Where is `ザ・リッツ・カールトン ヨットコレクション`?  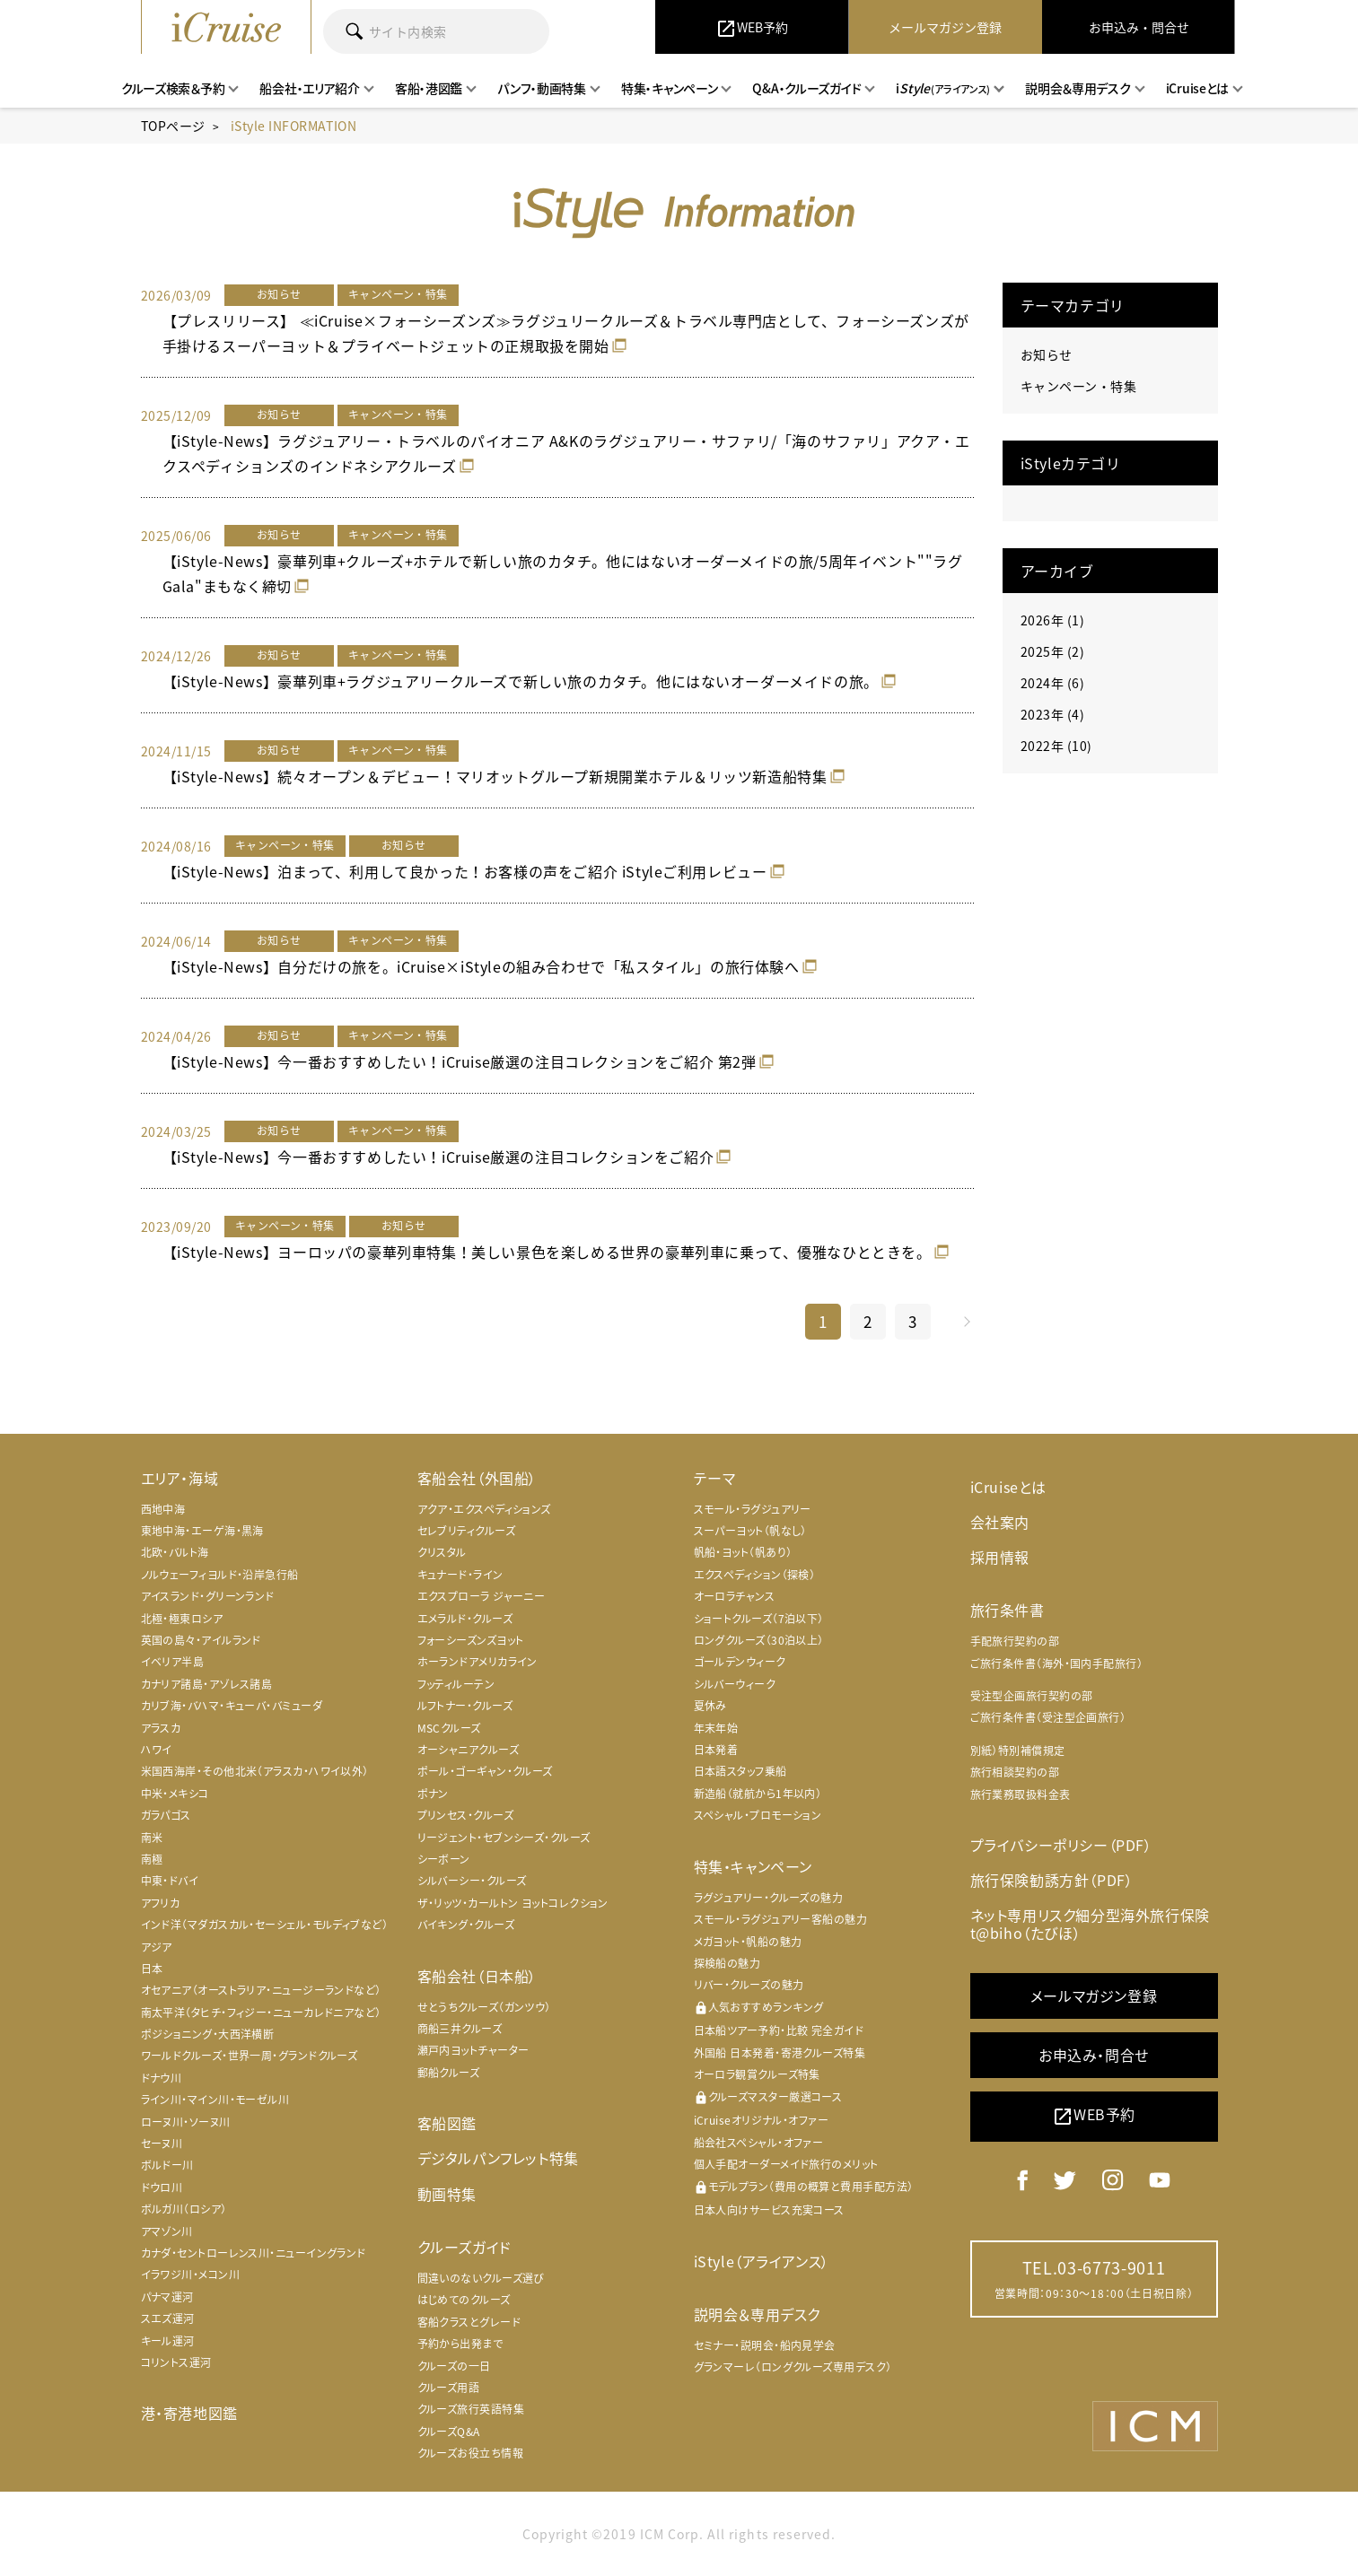 ザ・リッツ・カールトン ヨットコレクション is located at coordinates (513, 1903).